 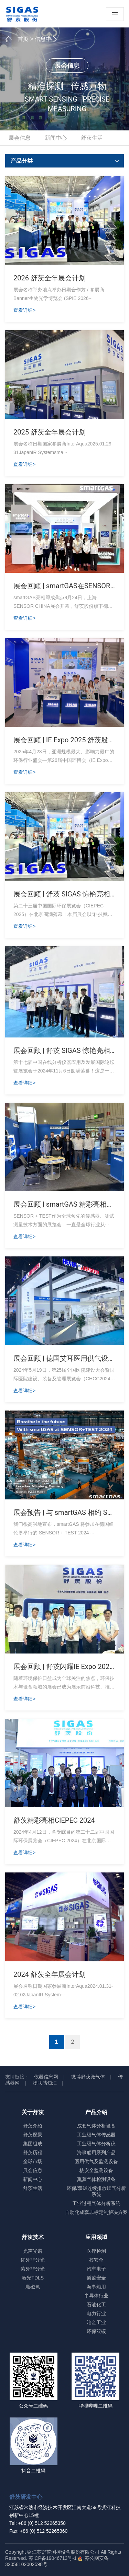 What do you see at coordinates (96, 2179) in the screenshot?
I see `熏蒸气体检测设备` at bounding box center [96, 2179].